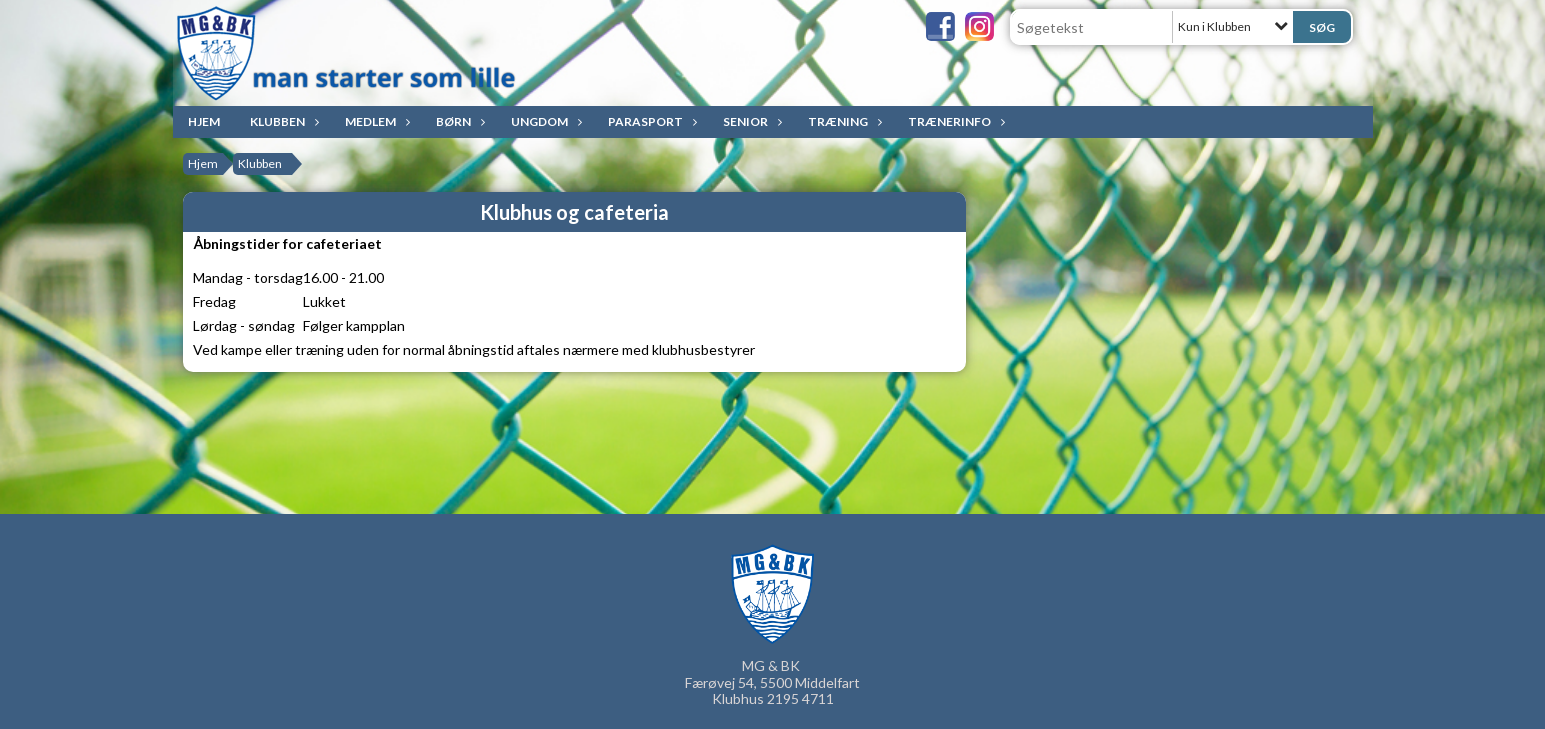 This screenshot has height=729, width=1545. I want to click on Trænerinfo, so click(954, 121).